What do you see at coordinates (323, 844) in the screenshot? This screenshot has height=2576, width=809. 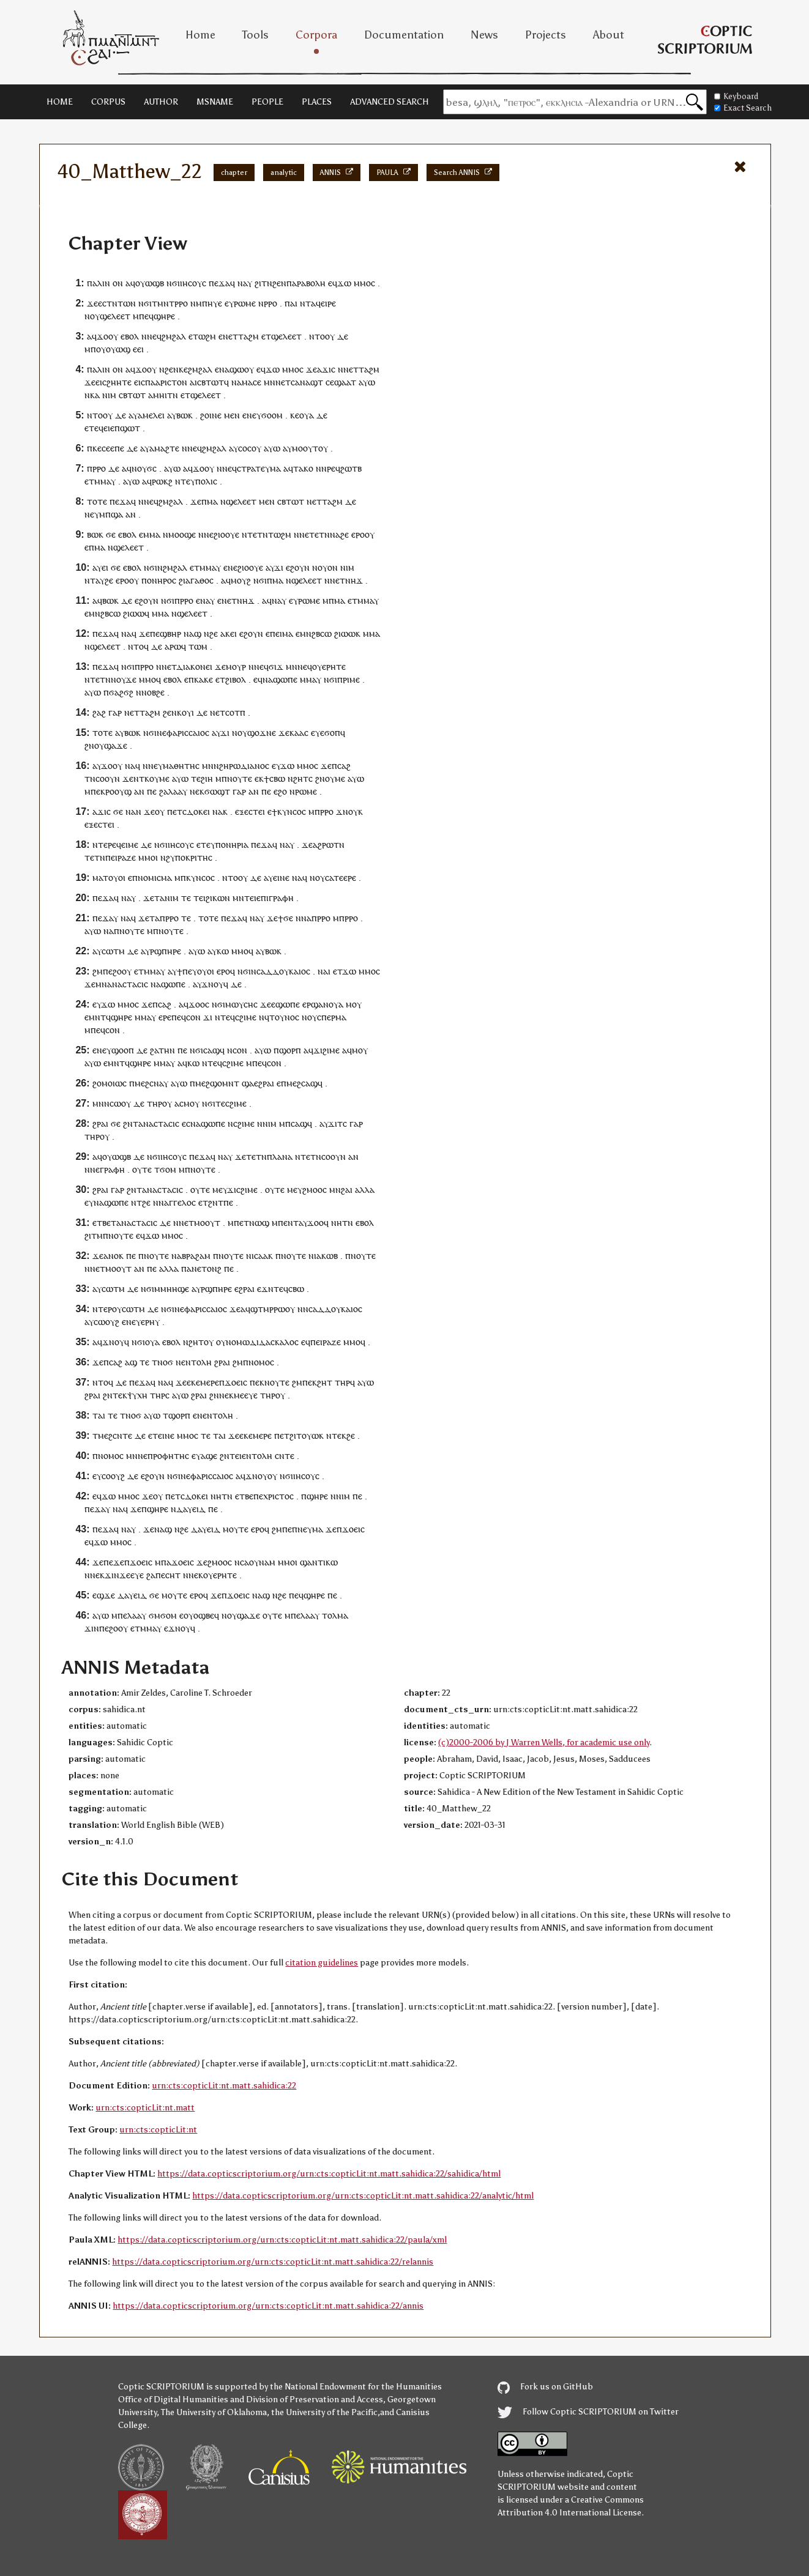 I see `ⲁϩⲣⲱ` at bounding box center [323, 844].